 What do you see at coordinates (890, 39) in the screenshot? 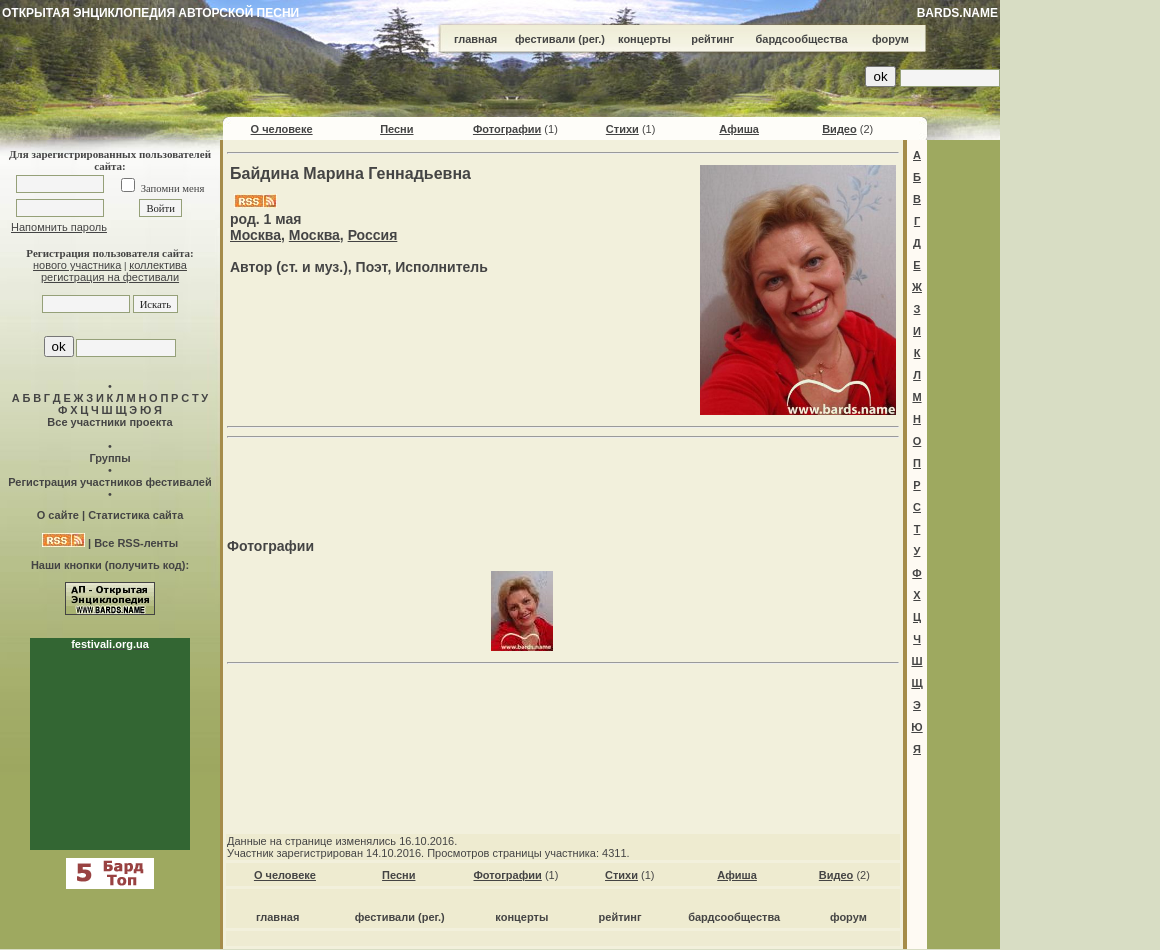
I see `форум` at bounding box center [890, 39].